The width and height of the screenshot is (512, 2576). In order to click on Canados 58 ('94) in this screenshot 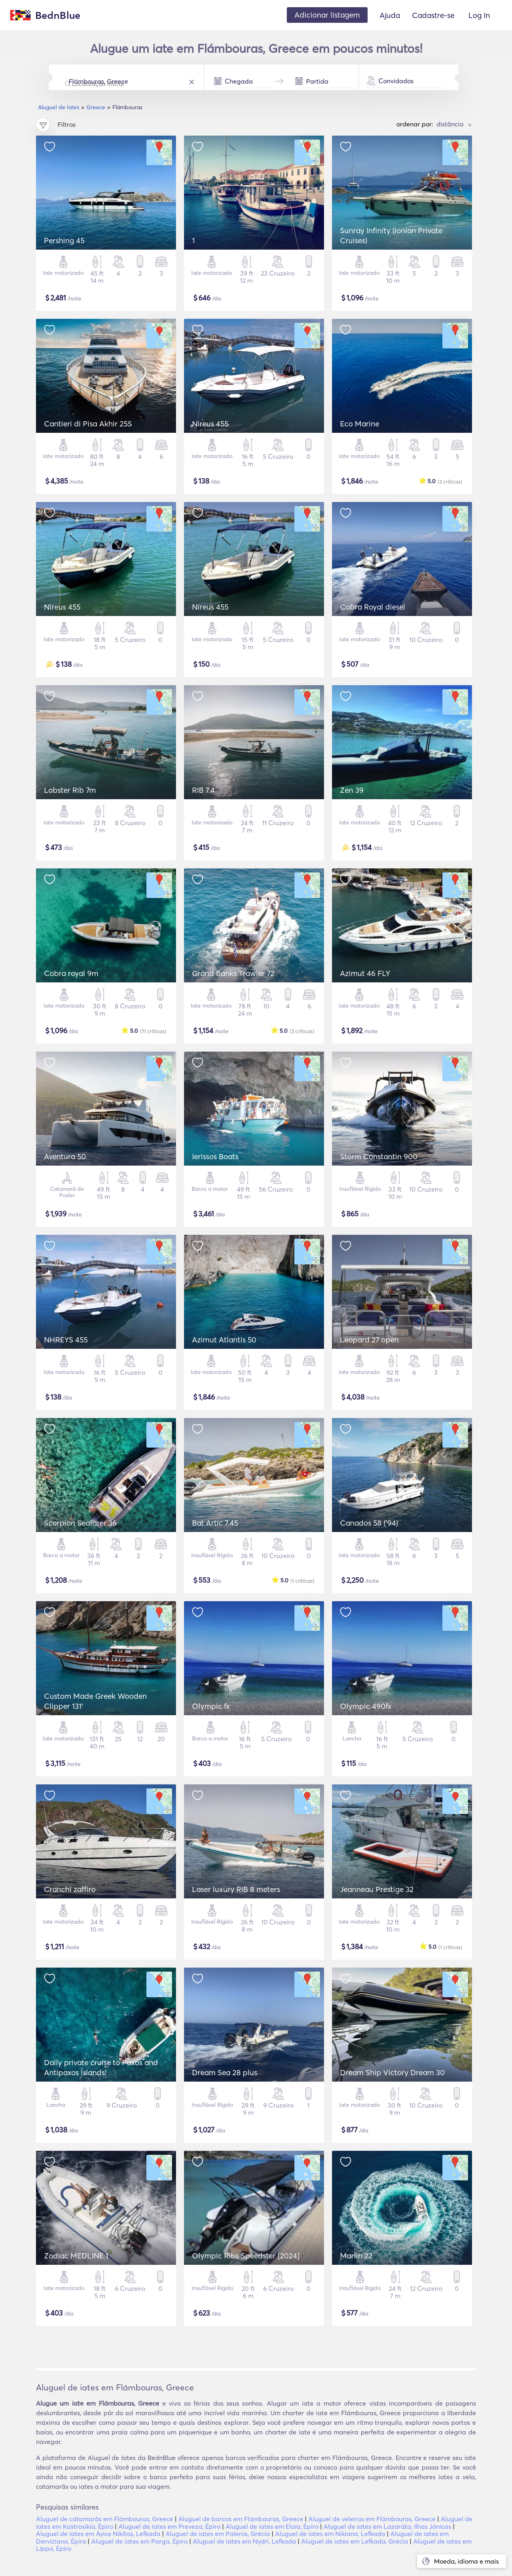, I will do `click(369, 1523)`.